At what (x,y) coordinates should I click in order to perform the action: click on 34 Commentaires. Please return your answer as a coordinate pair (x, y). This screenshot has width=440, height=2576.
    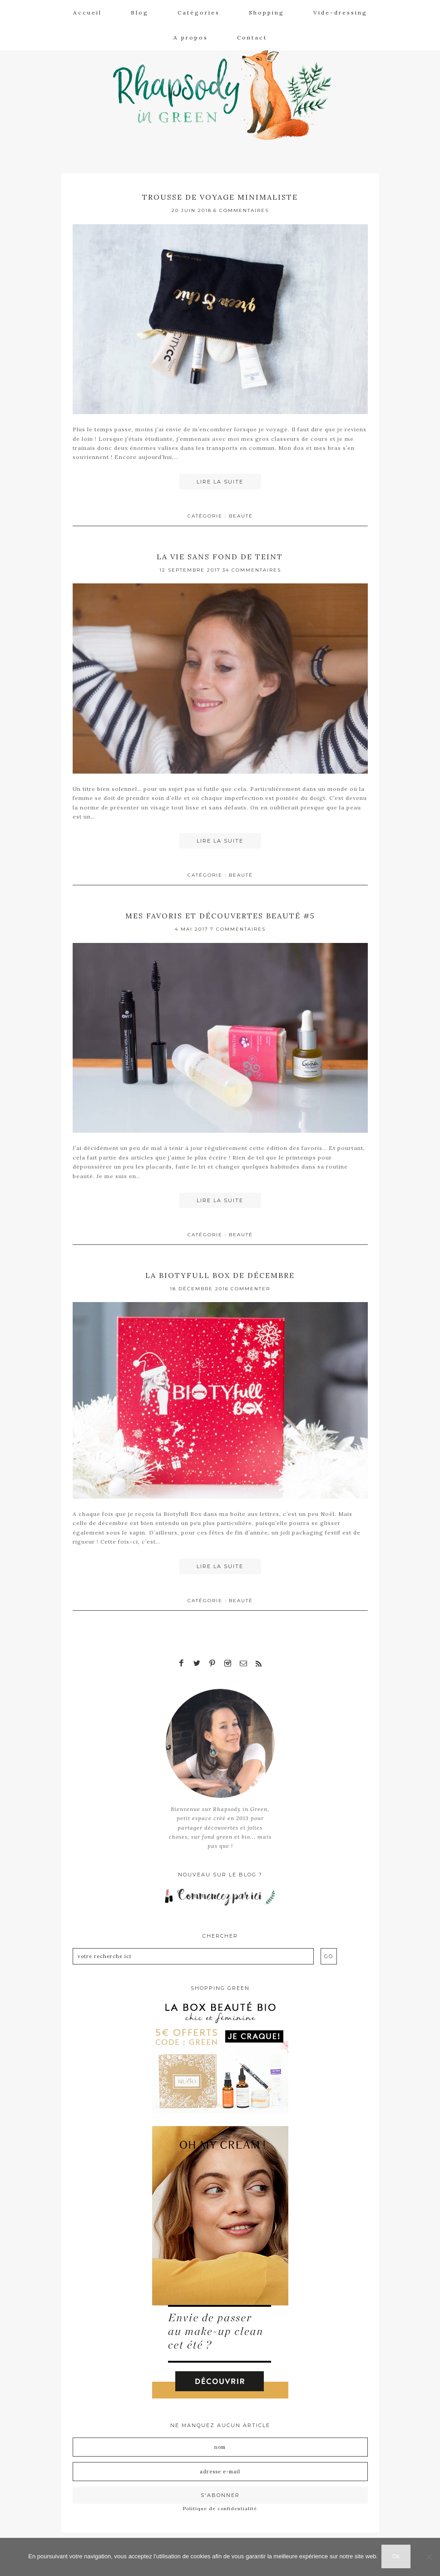
    Looking at the image, I should click on (251, 569).